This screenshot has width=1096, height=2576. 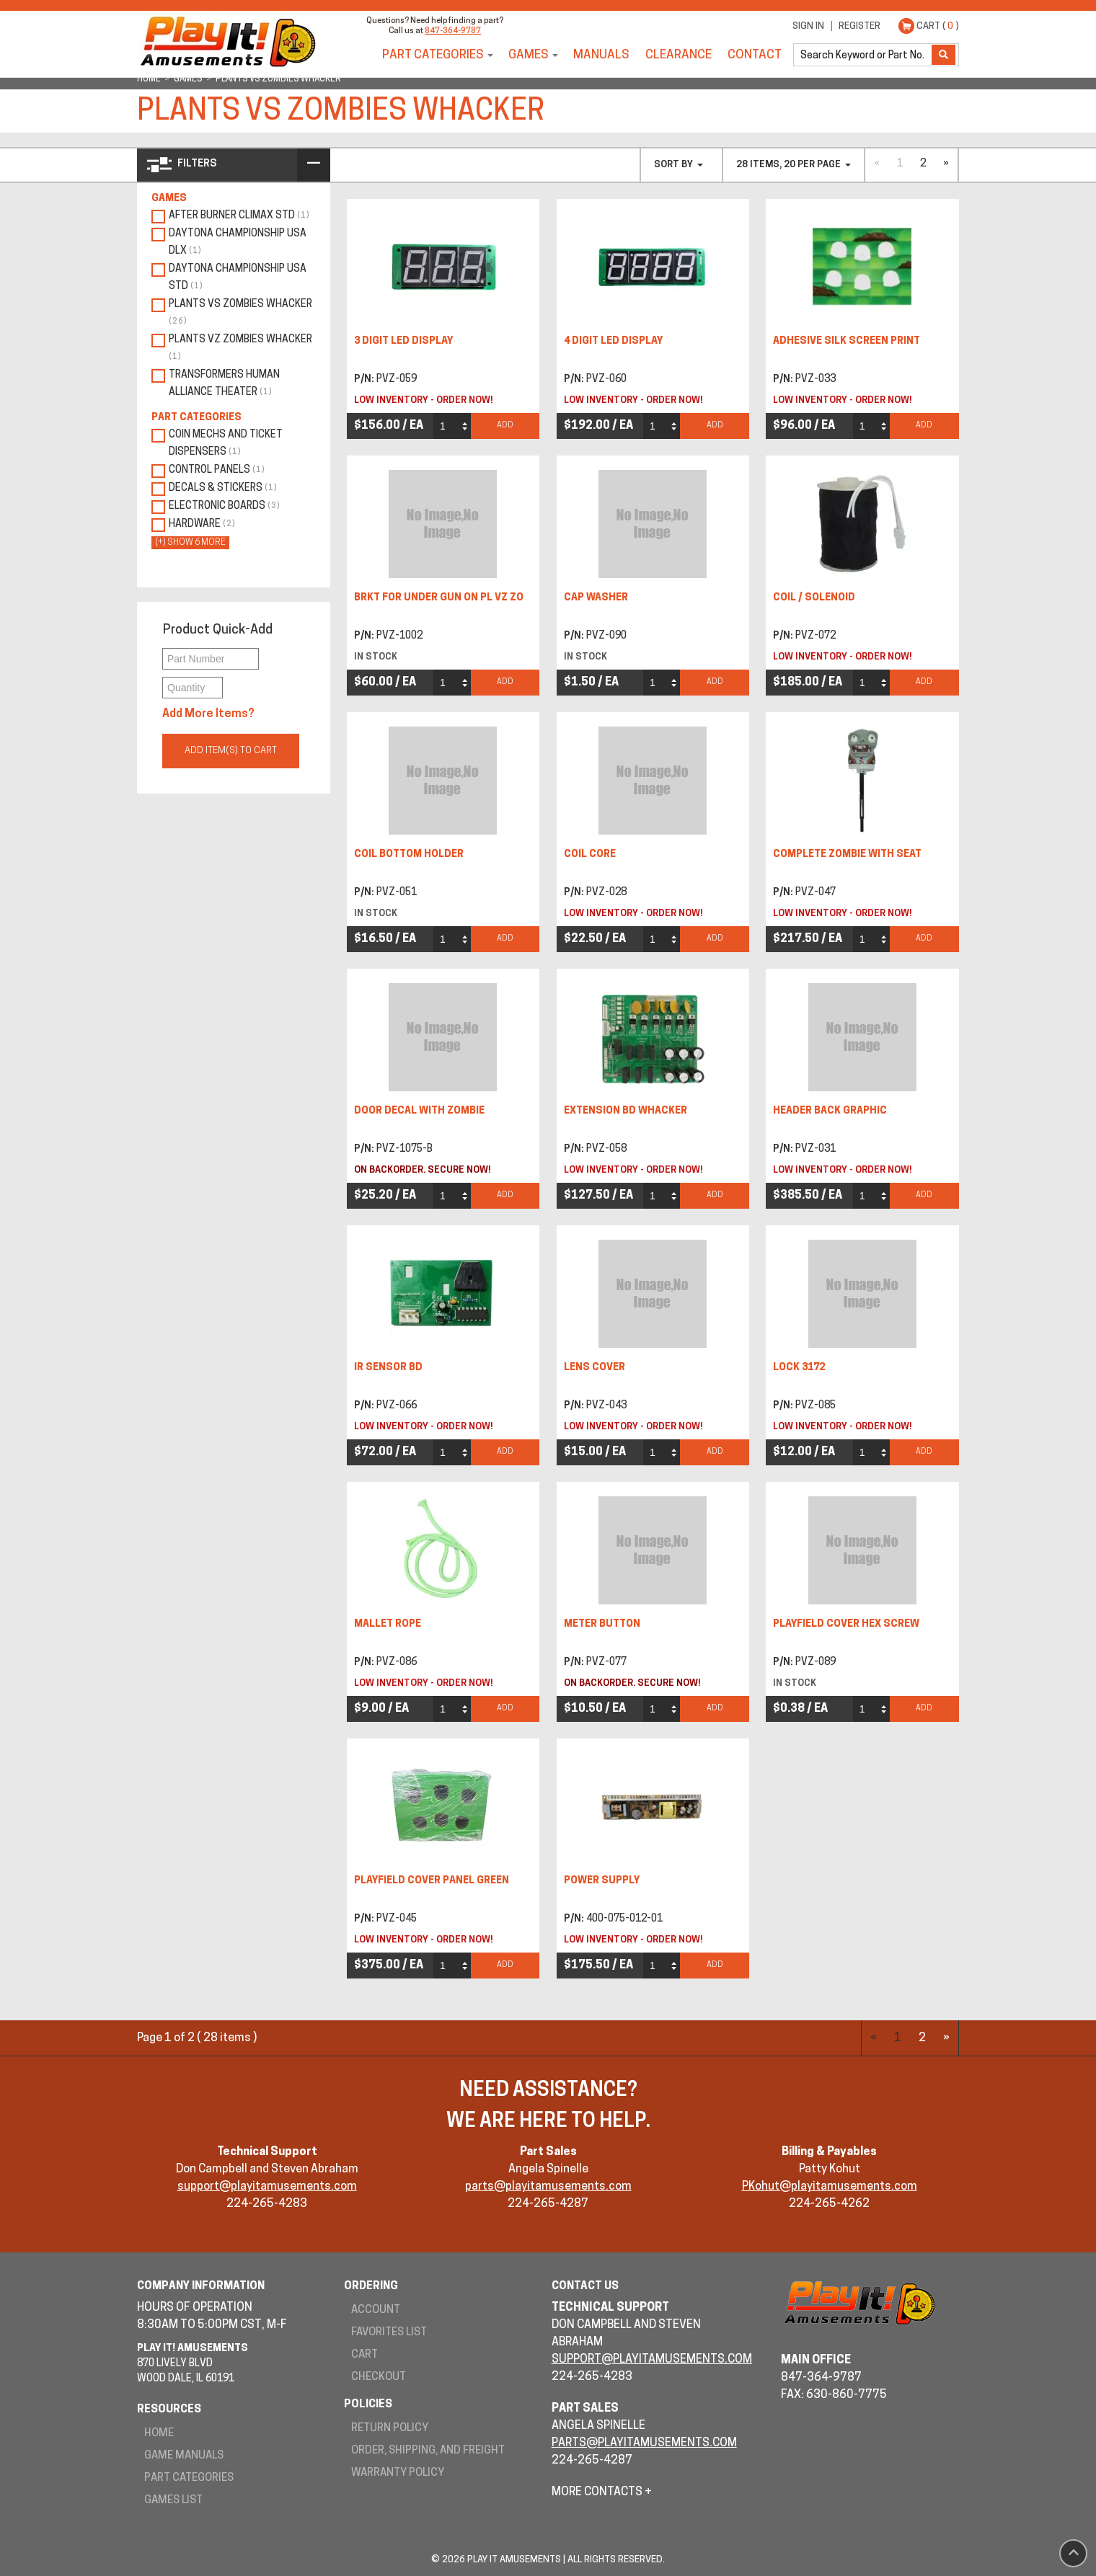 What do you see at coordinates (267, 2187) in the screenshot?
I see `support@playitamusements.com` at bounding box center [267, 2187].